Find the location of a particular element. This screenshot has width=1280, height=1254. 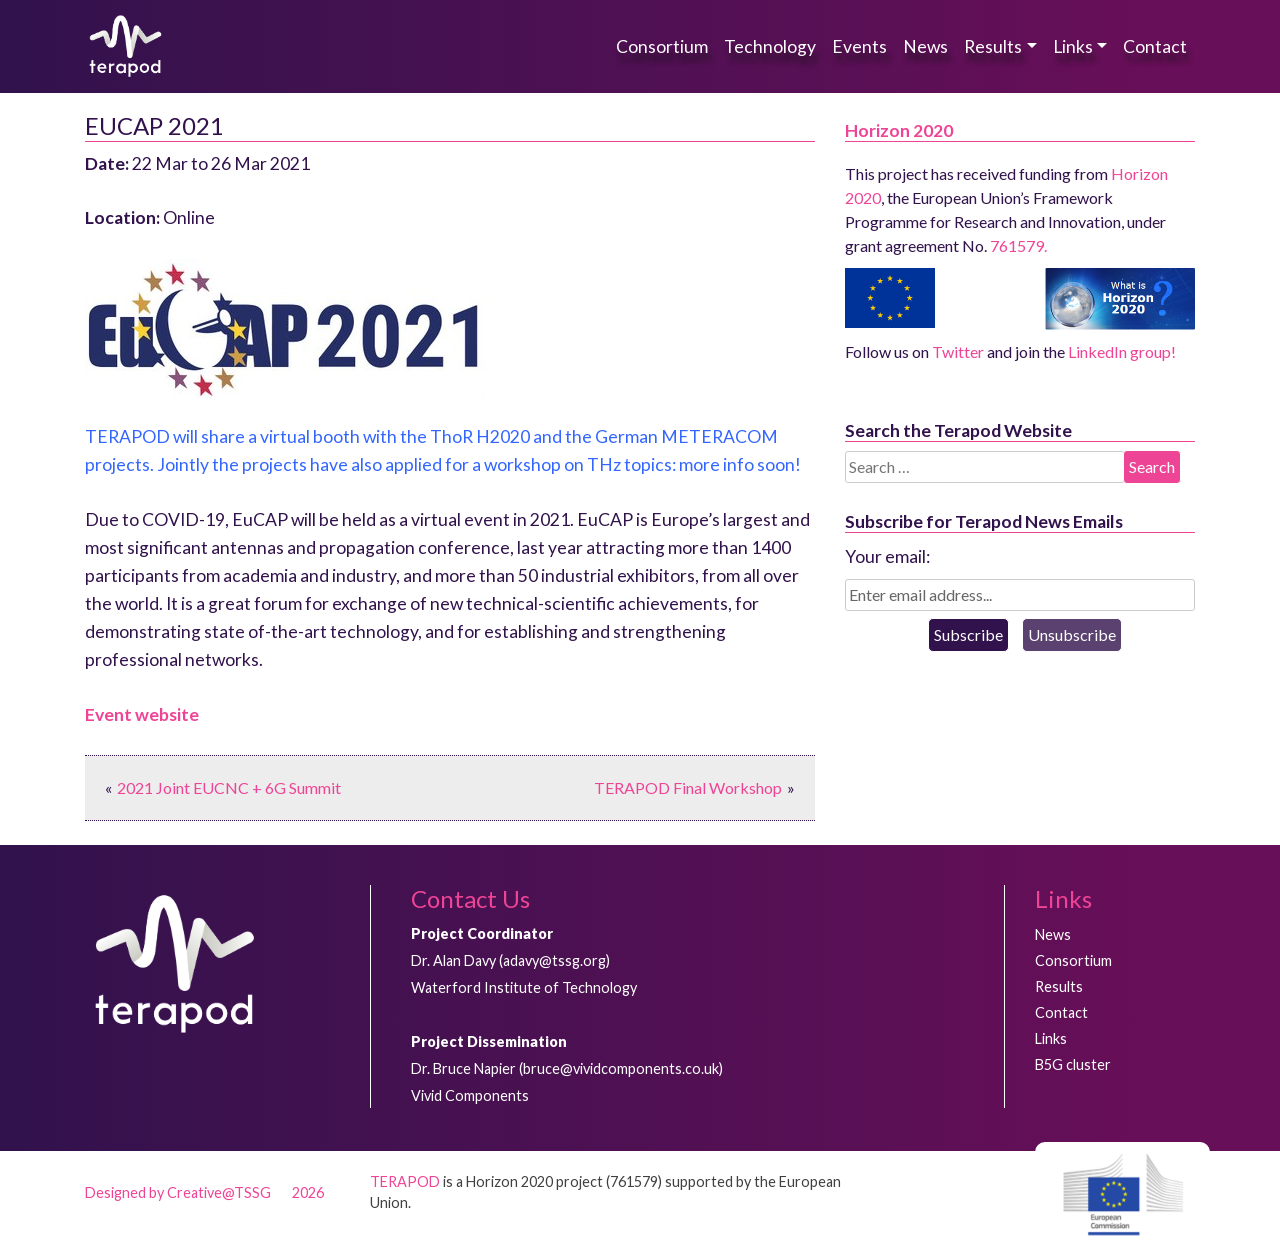

Contact is located at coordinates (1155, 46).